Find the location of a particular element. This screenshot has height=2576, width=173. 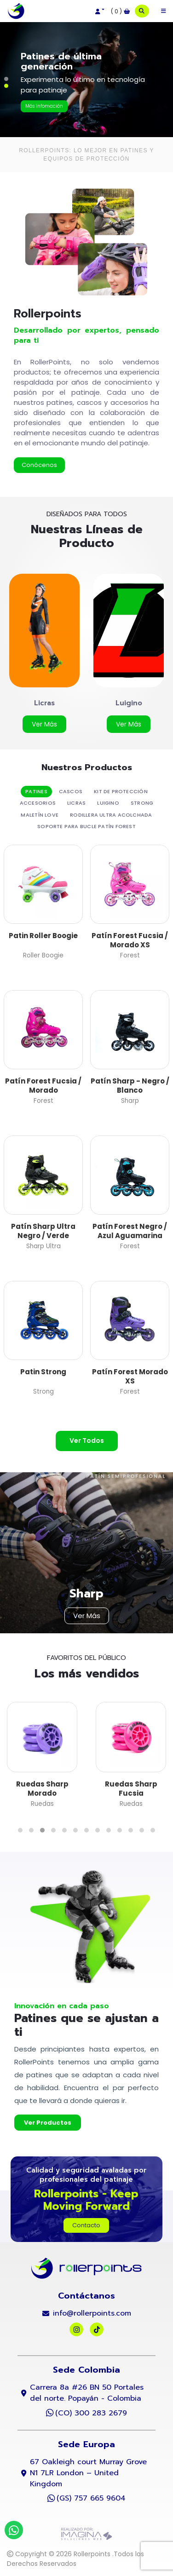

Soporte Para Bucle Patín Forest [tab] is located at coordinates (86, 826).